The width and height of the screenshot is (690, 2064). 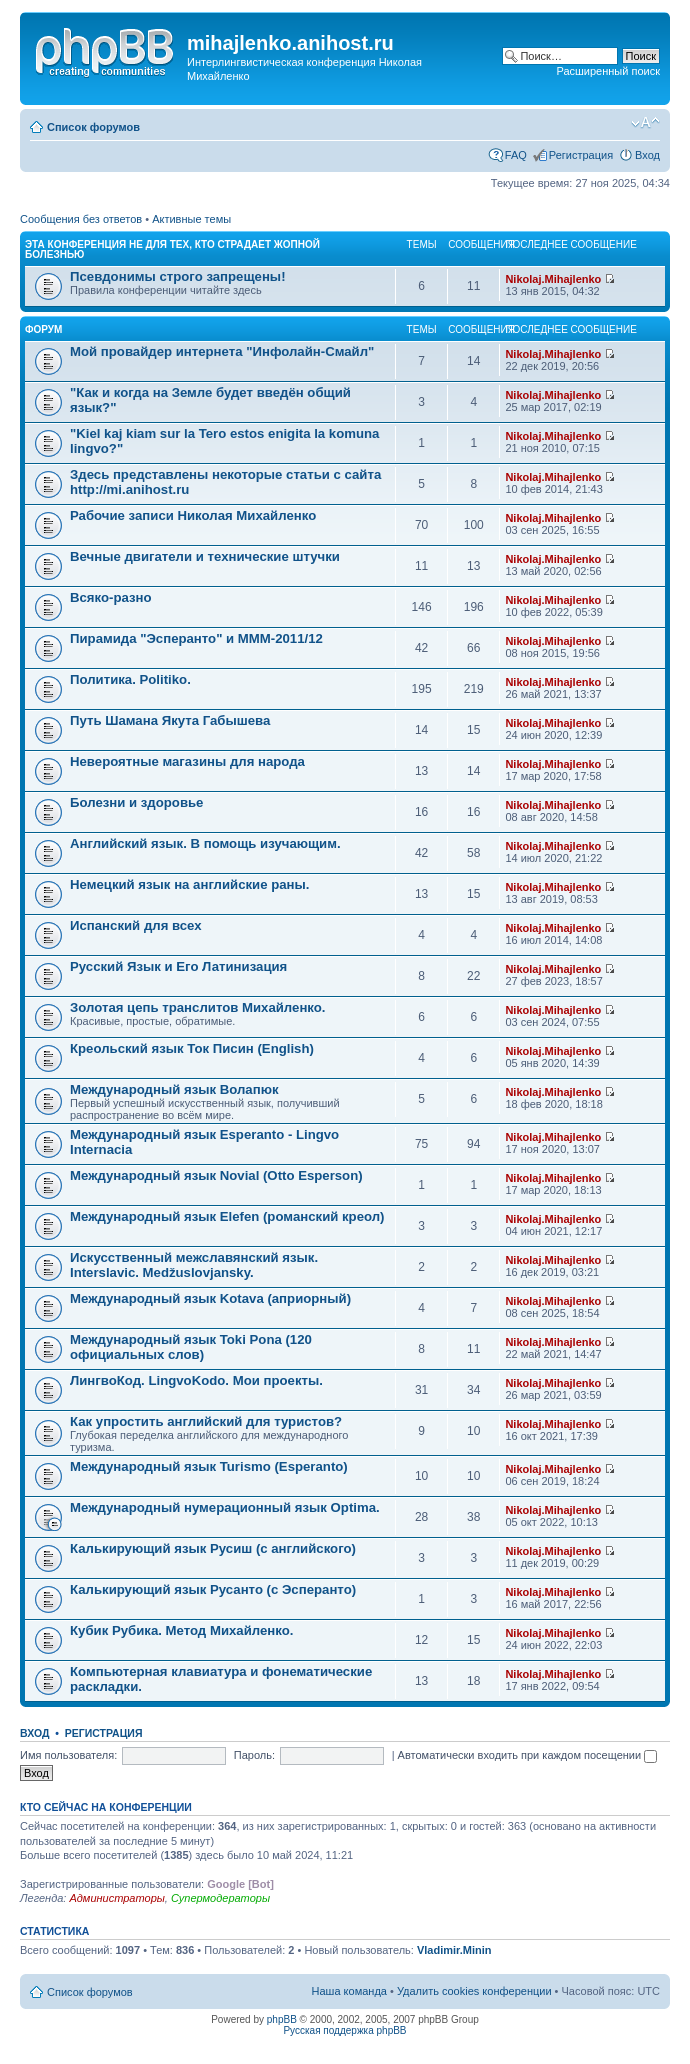 I want to click on Невероятные магазины для народа, so click(x=187, y=761).